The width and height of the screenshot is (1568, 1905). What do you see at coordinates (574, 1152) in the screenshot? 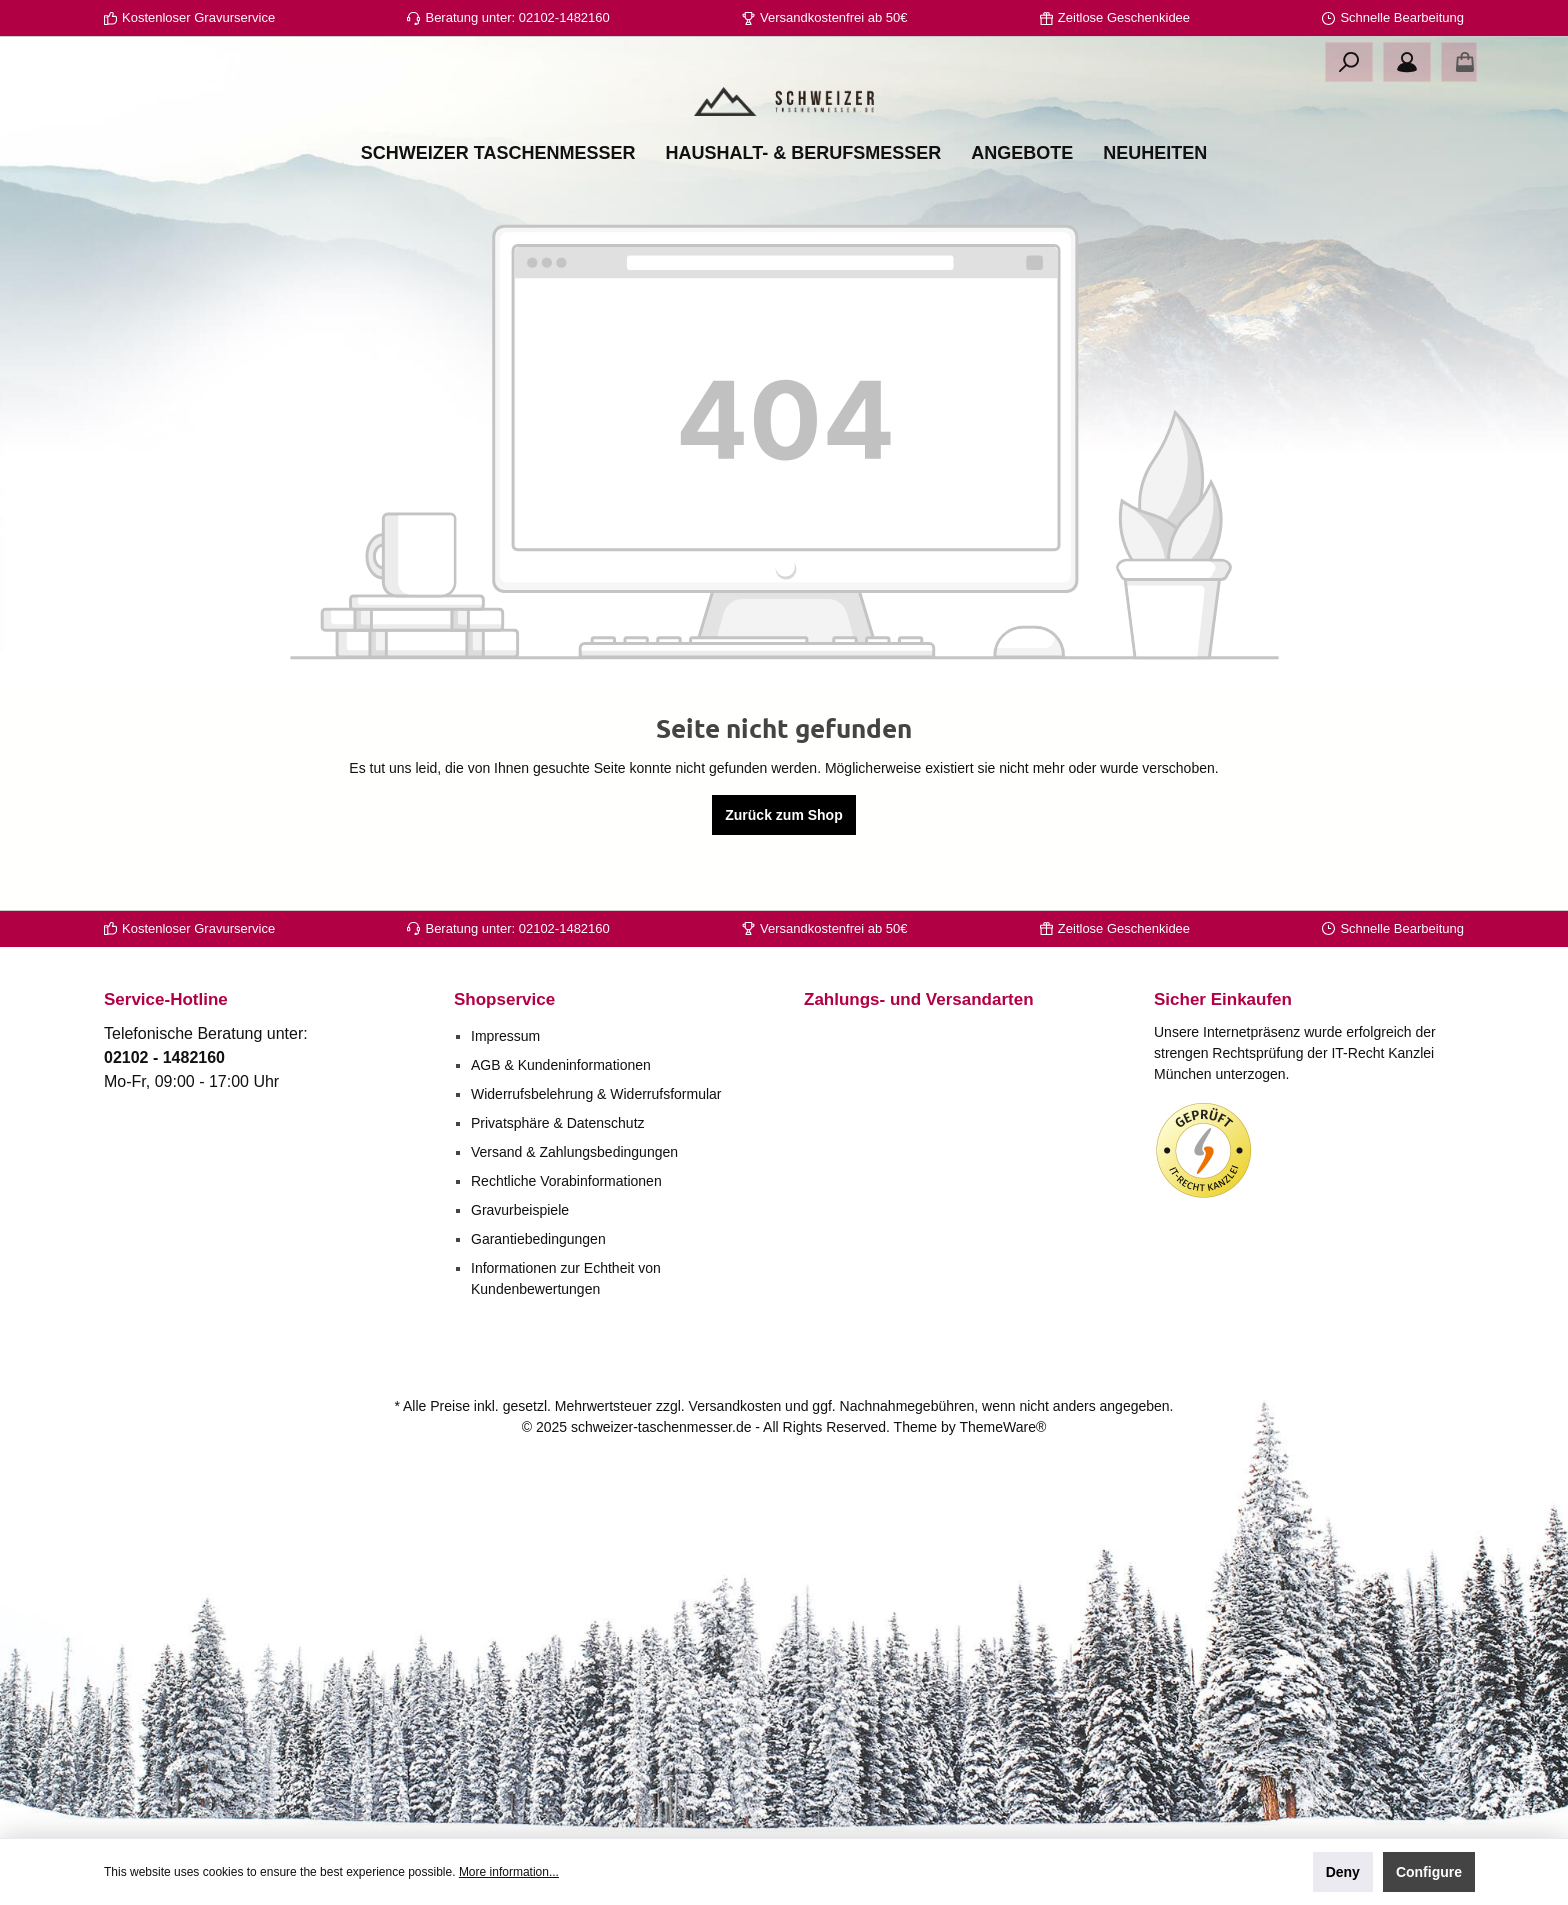
I see `Versand & Zahlungsbedingungen` at bounding box center [574, 1152].